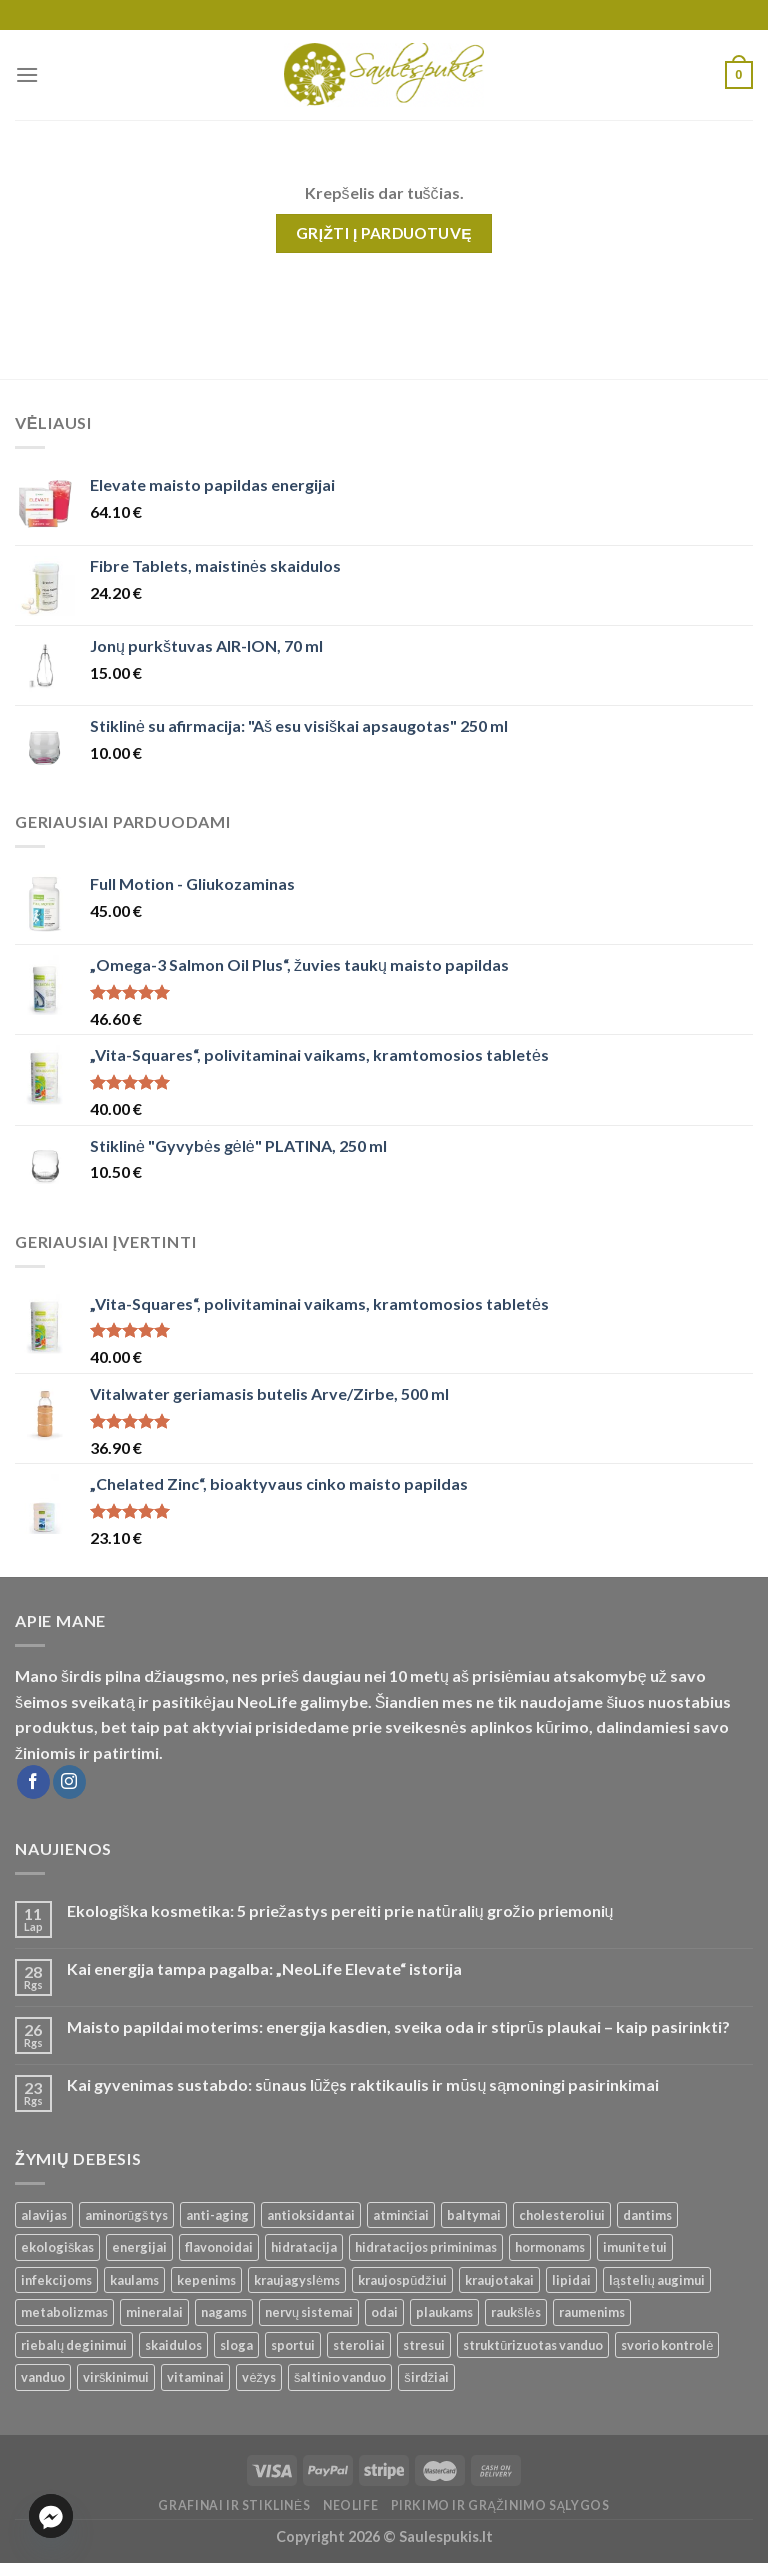 Image resolution: width=768 pixels, height=2563 pixels. Describe the element at coordinates (236, 2345) in the screenshot. I see `sloga [sloga ()]` at that location.